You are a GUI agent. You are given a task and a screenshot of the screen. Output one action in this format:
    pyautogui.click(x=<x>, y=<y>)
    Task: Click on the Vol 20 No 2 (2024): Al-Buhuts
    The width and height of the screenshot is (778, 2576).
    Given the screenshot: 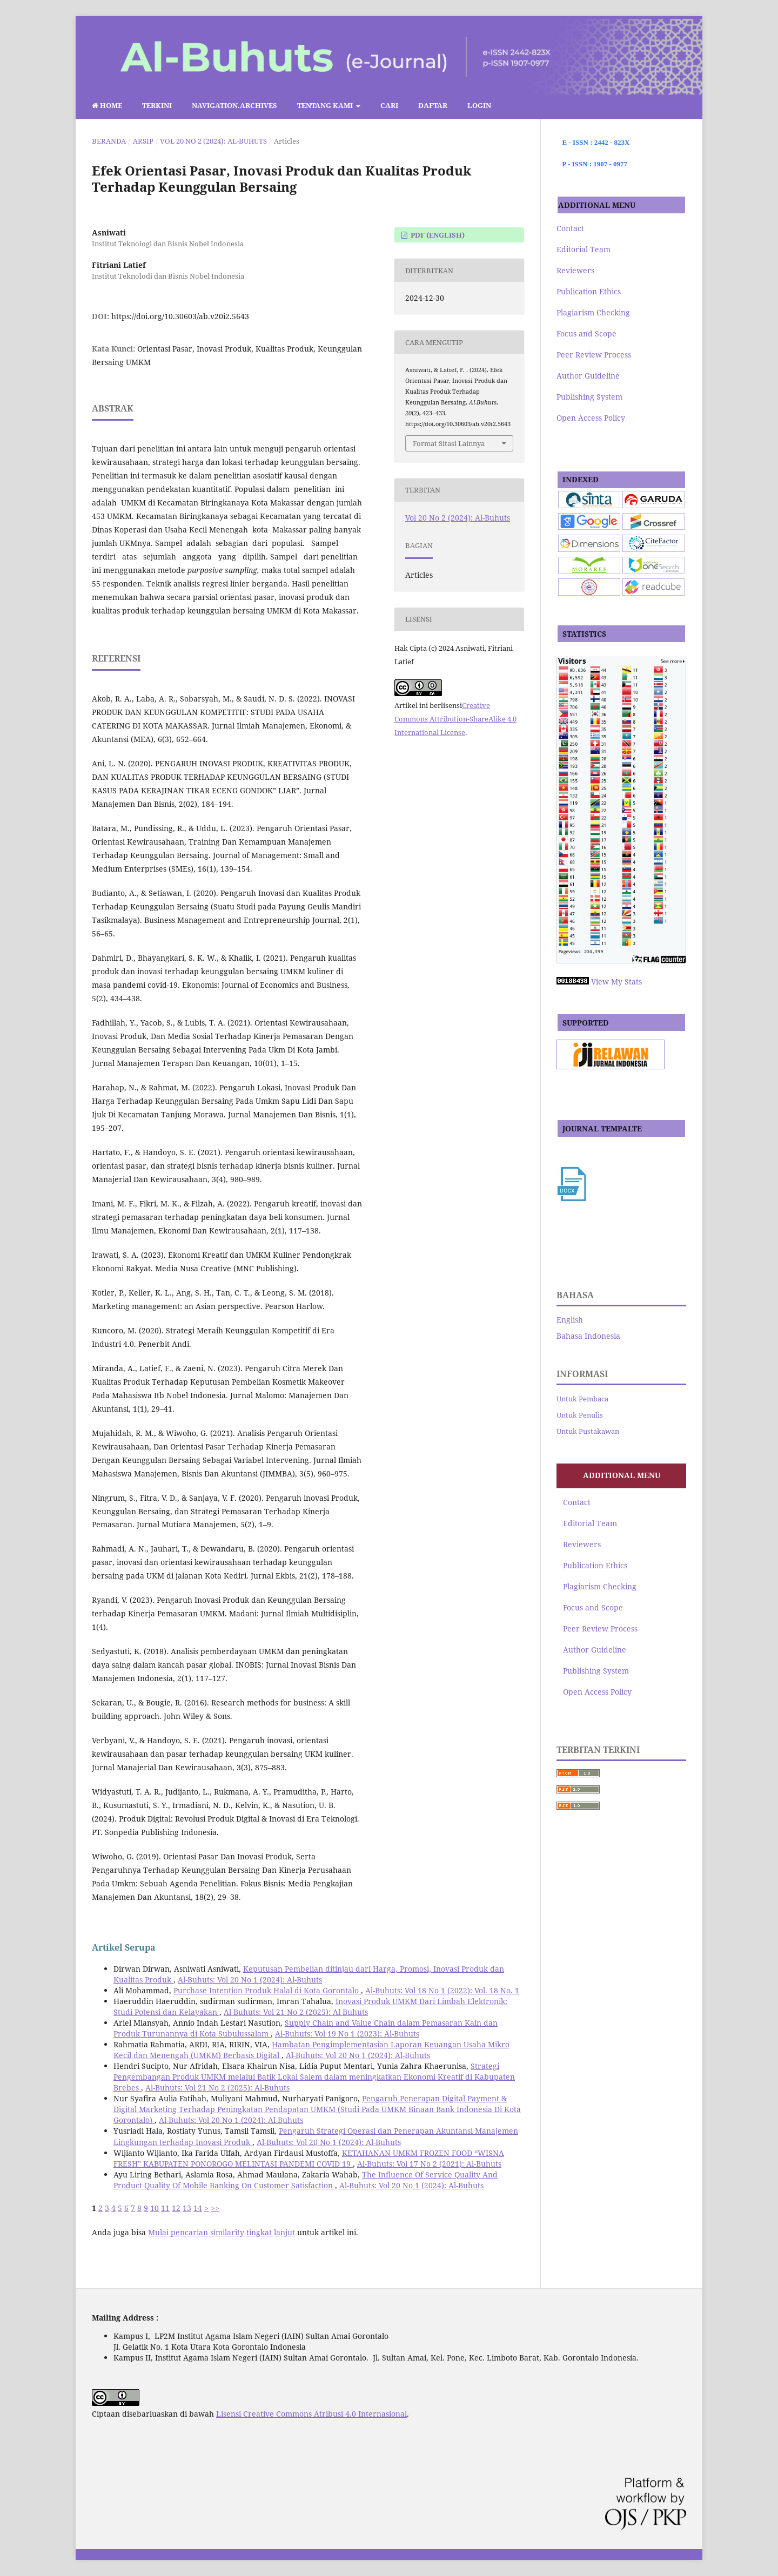 What is the action you would take?
    pyautogui.click(x=213, y=141)
    